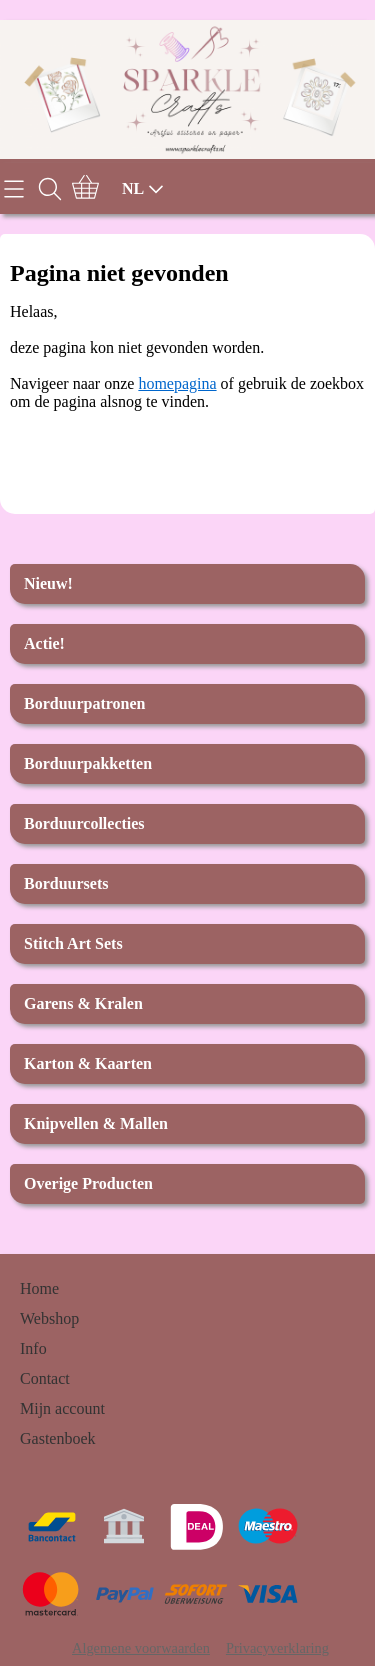  I want to click on Borduurcollecties, so click(84, 823).